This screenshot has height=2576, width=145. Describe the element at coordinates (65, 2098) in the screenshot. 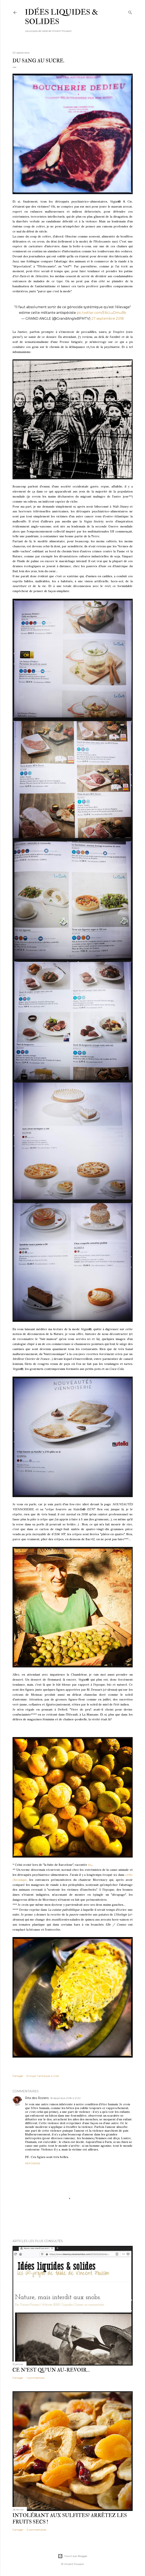

I see `18 décembre 2018 à 12:30` at that location.